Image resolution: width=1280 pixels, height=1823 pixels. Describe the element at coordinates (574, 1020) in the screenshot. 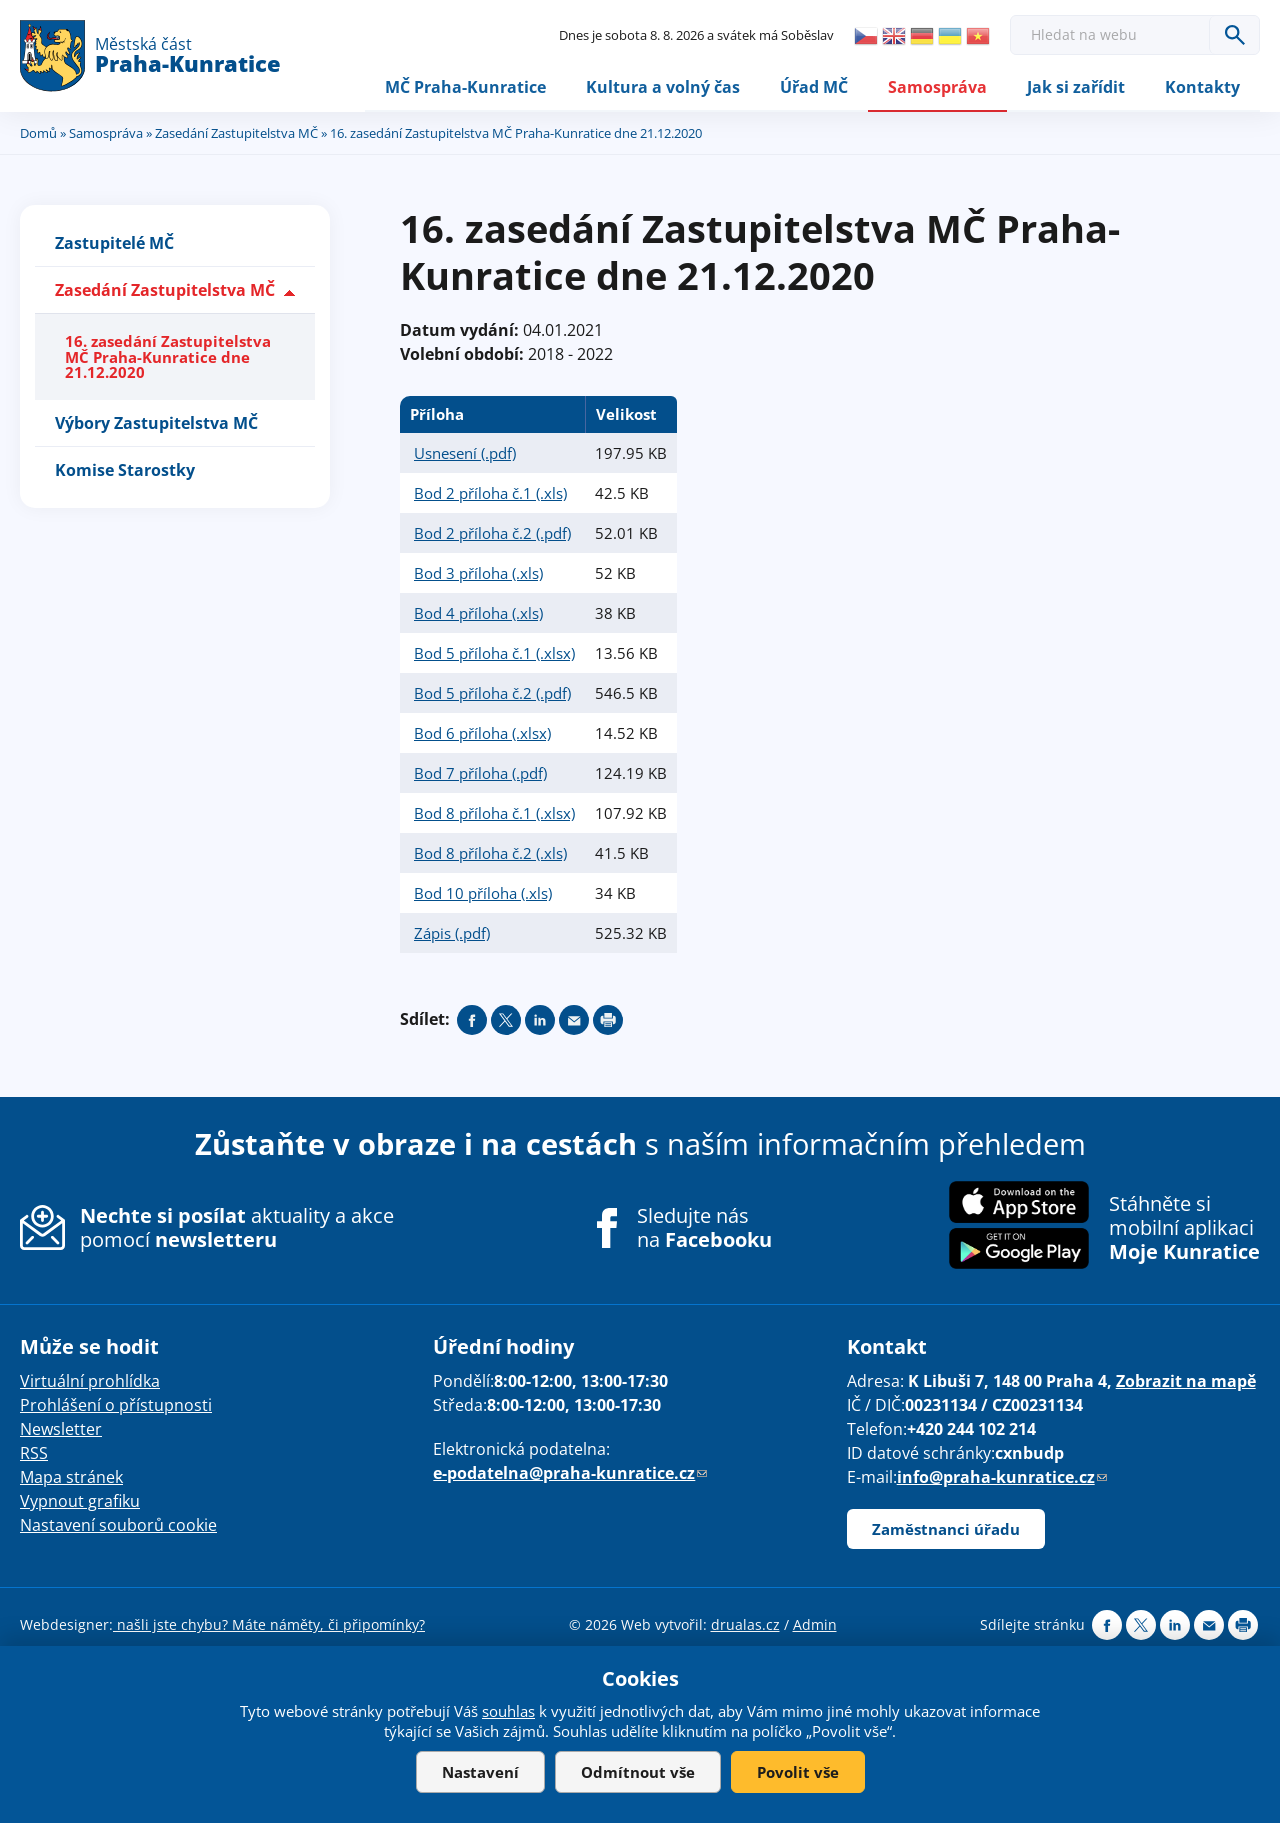

I see `Send by e-mail` at that location.